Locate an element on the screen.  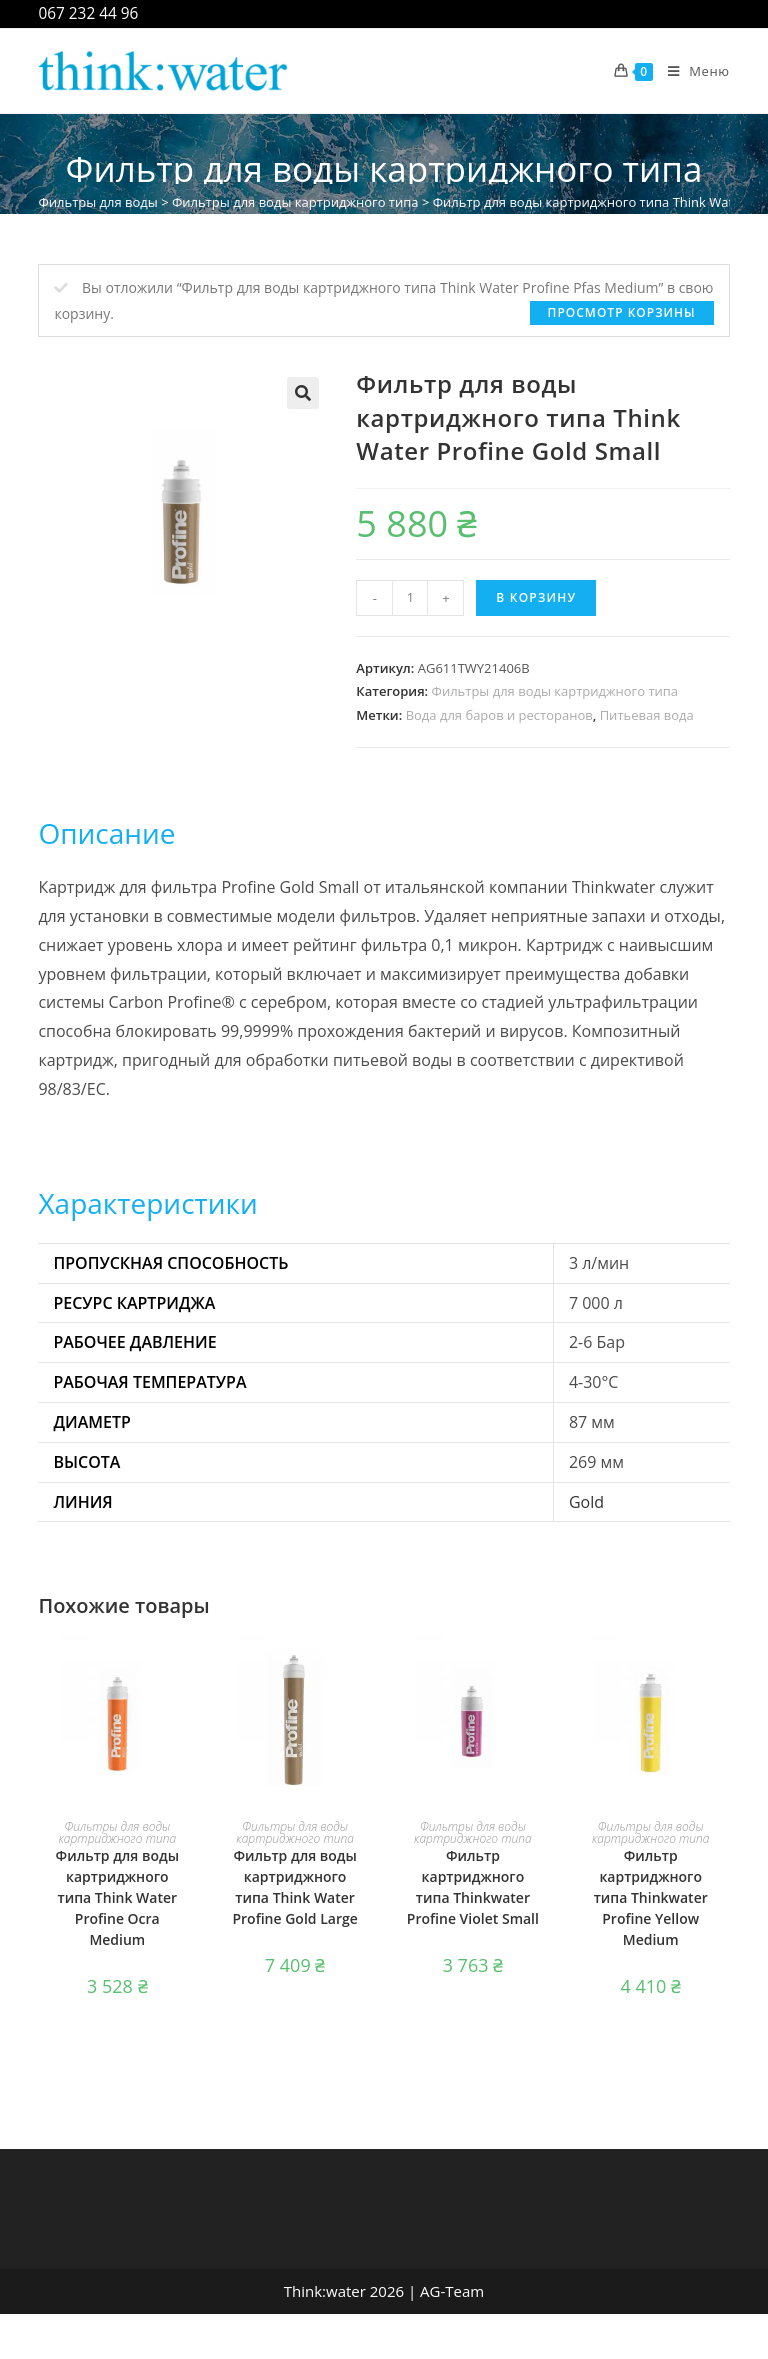
Gold is located at coordinates (586, 1502).